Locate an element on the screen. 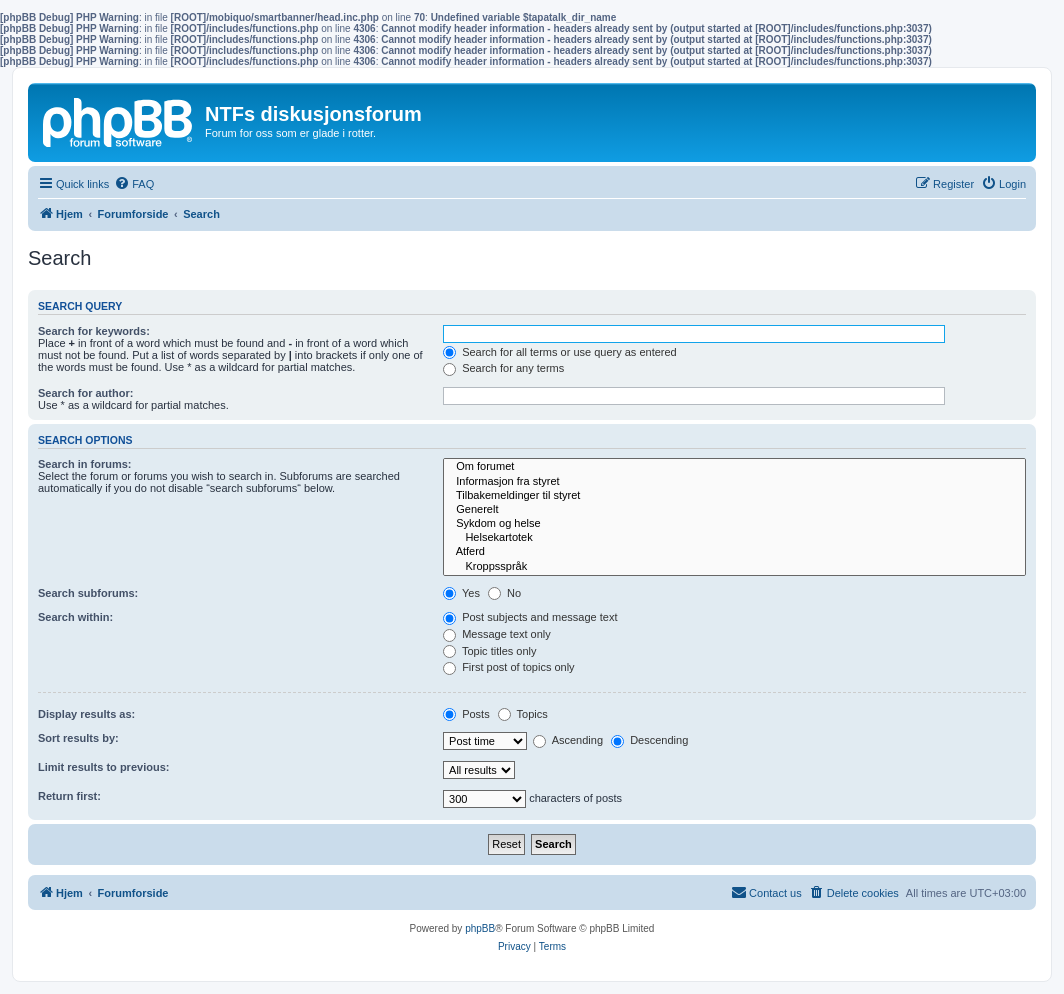  Search for author: is located at coordinates (85, 393).